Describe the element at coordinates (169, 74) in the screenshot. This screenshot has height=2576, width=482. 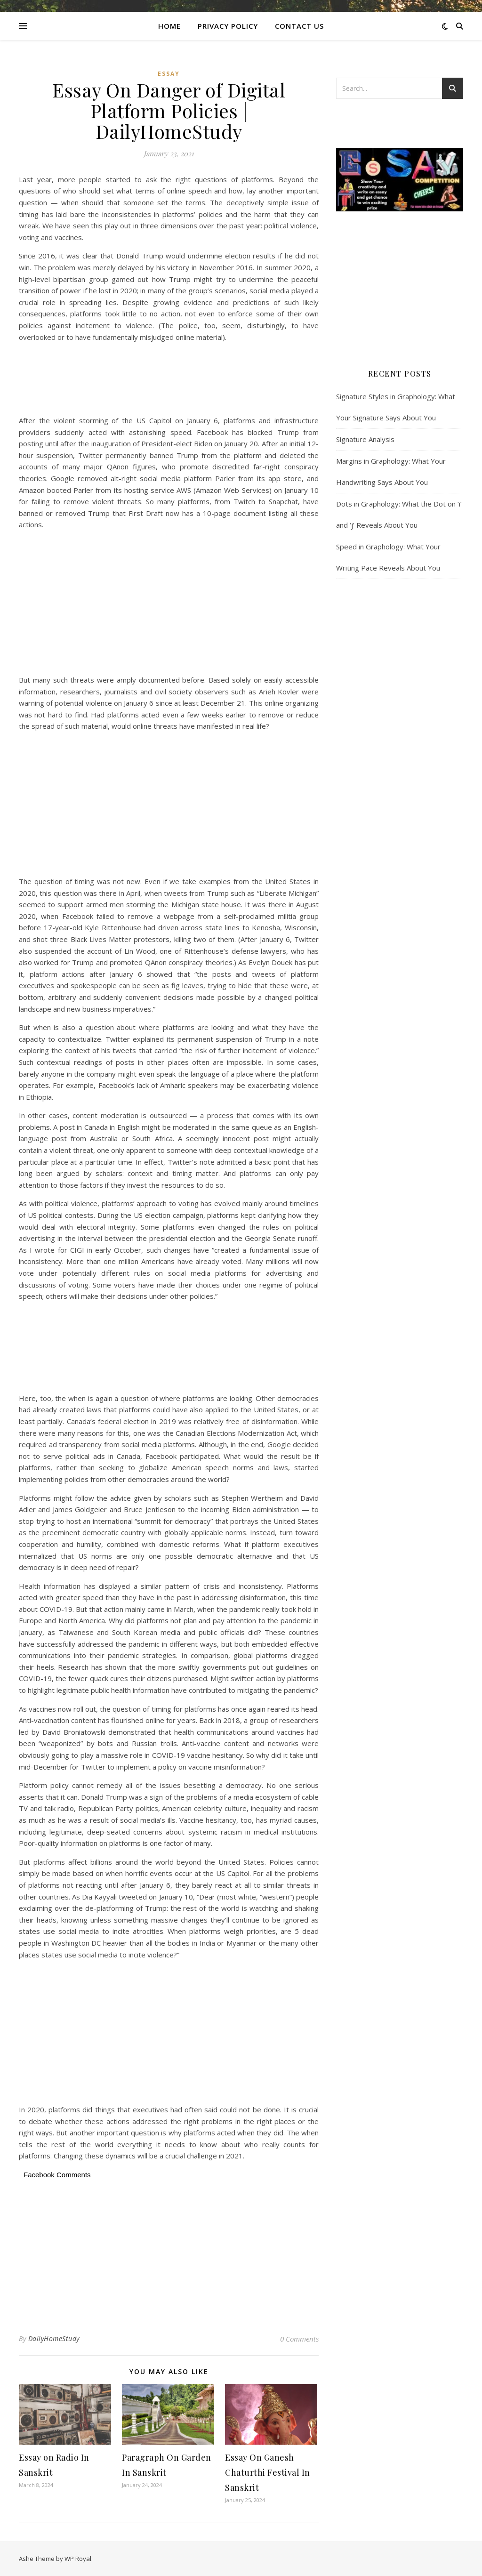
I see `Essay` at that location.